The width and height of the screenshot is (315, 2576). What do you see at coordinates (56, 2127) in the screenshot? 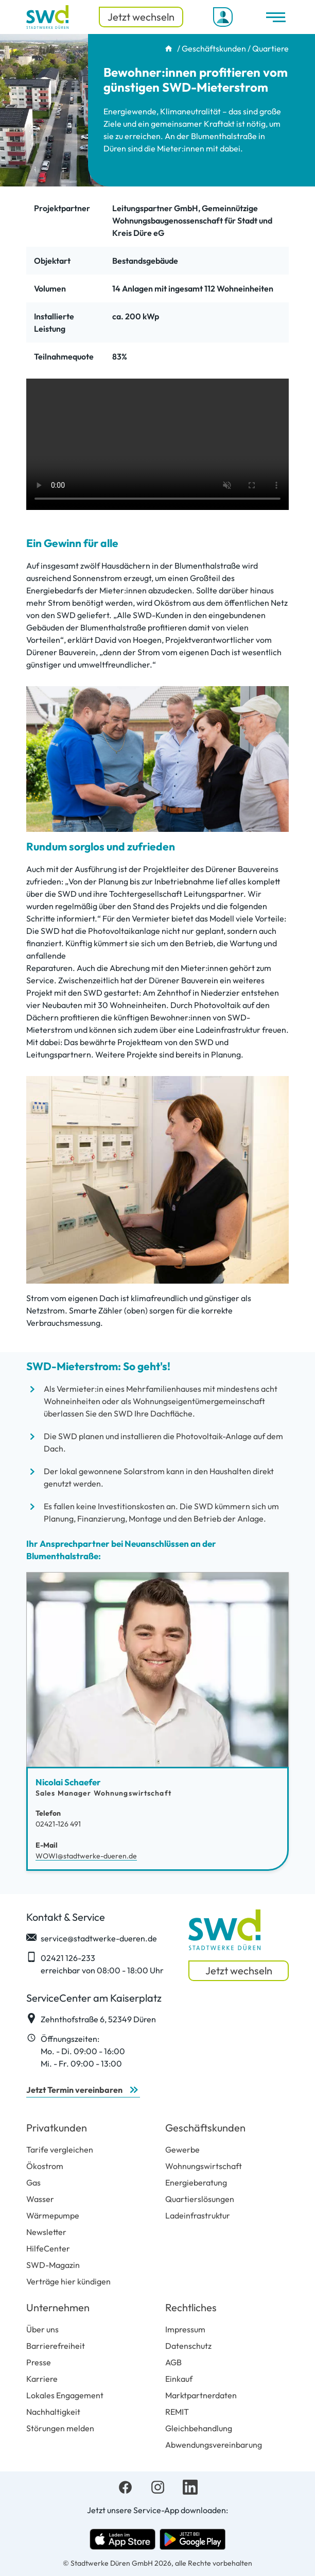
I see `Privatkunden` at bounding box center [56, 2127].